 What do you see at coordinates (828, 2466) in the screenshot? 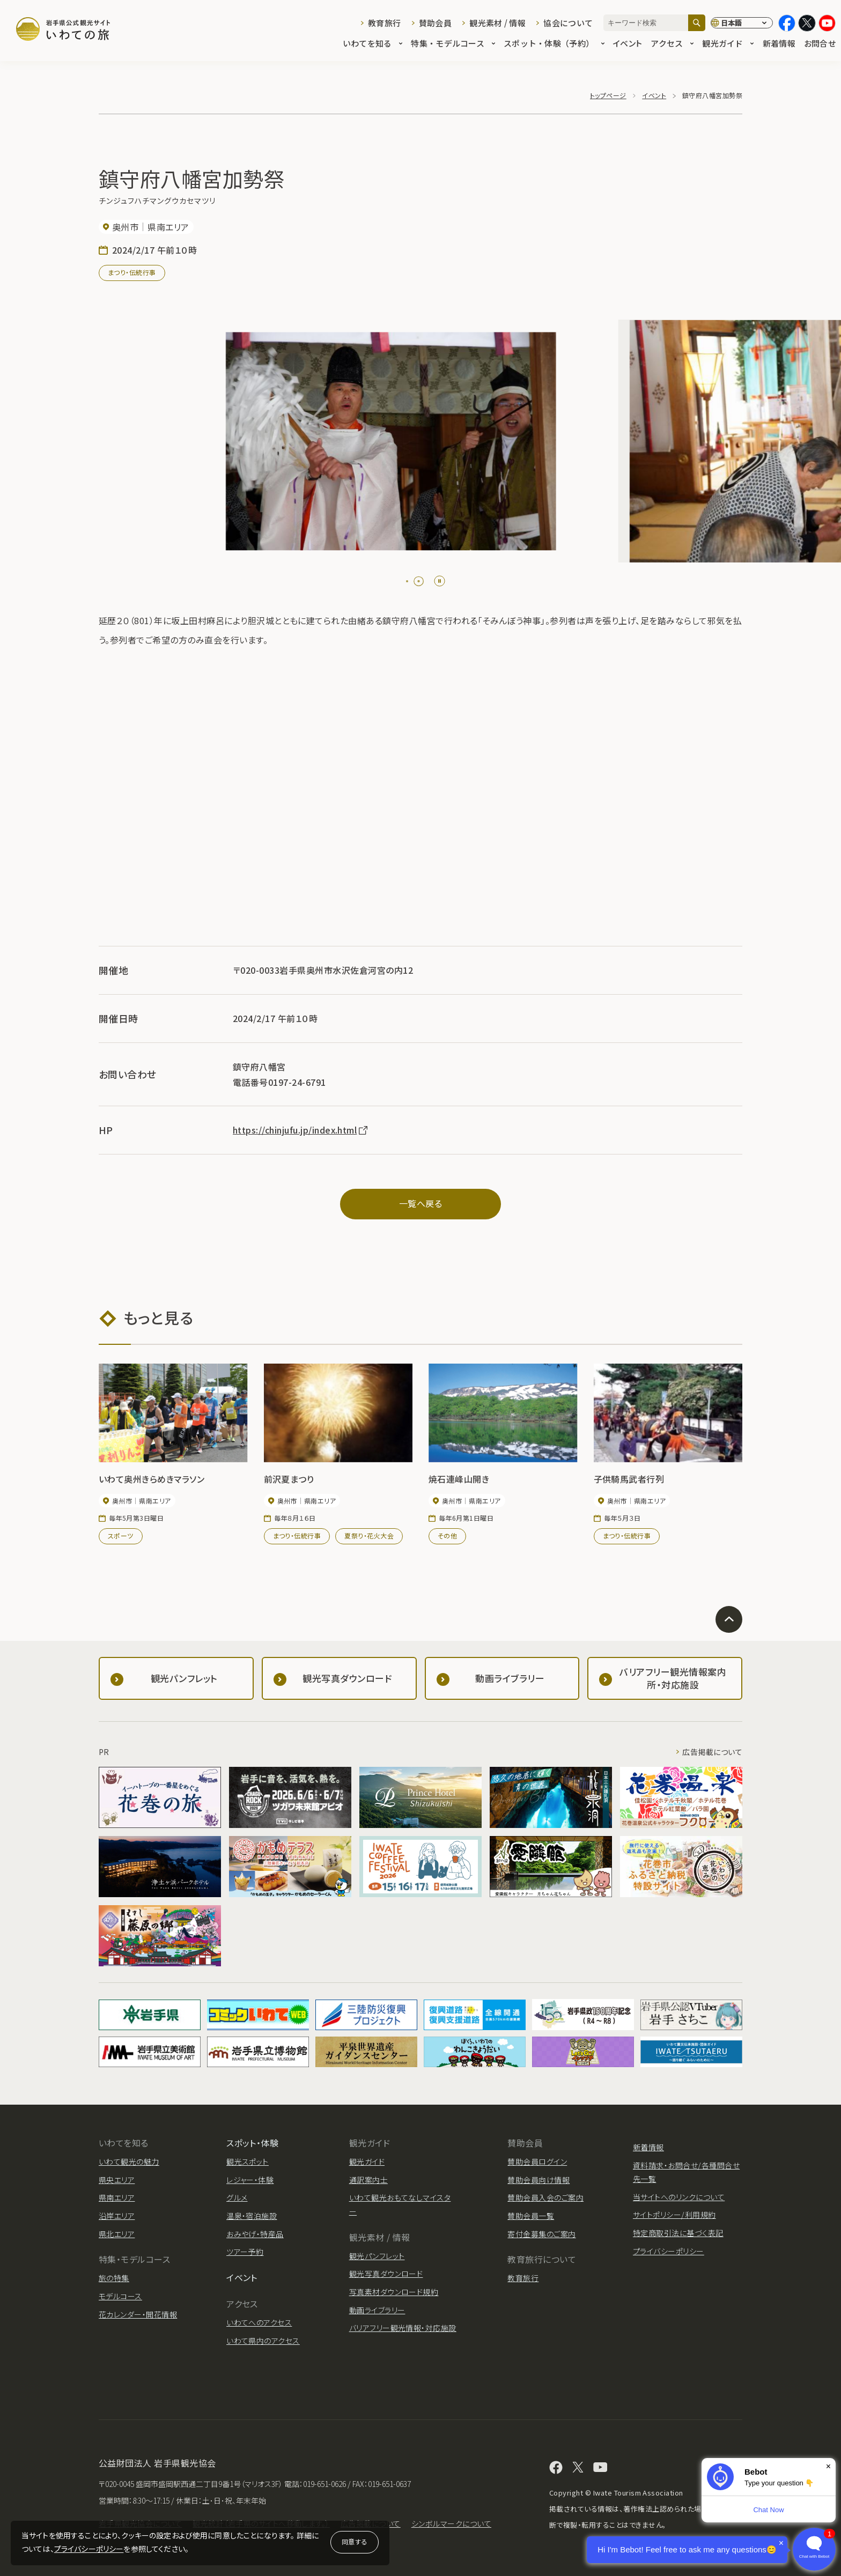
I see `× [Dismiss]` at bounding box center [828, 2466].